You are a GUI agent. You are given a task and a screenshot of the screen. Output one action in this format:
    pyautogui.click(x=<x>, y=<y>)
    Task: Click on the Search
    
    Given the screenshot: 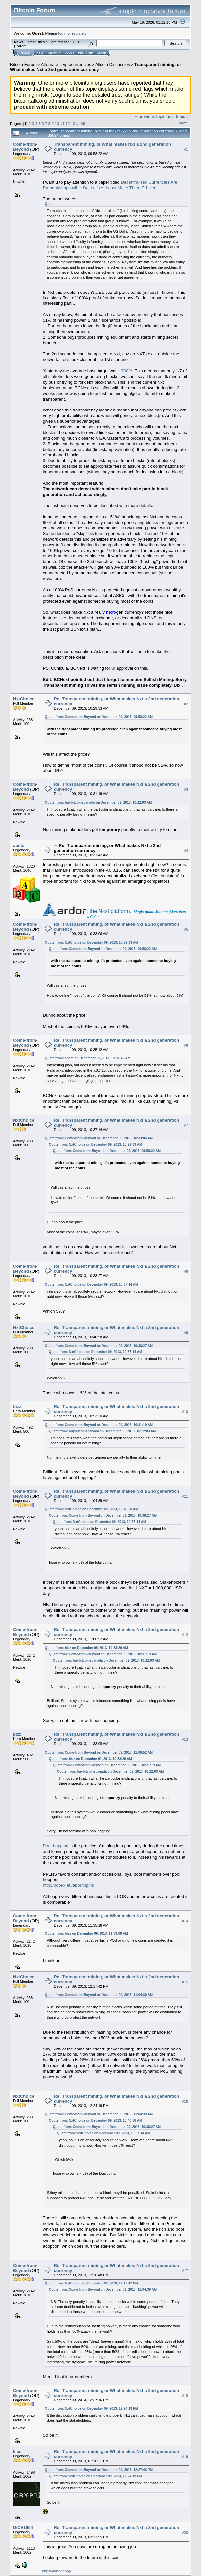 What is the action you would take?
    pyautogui.click(x=54, y=52)
    